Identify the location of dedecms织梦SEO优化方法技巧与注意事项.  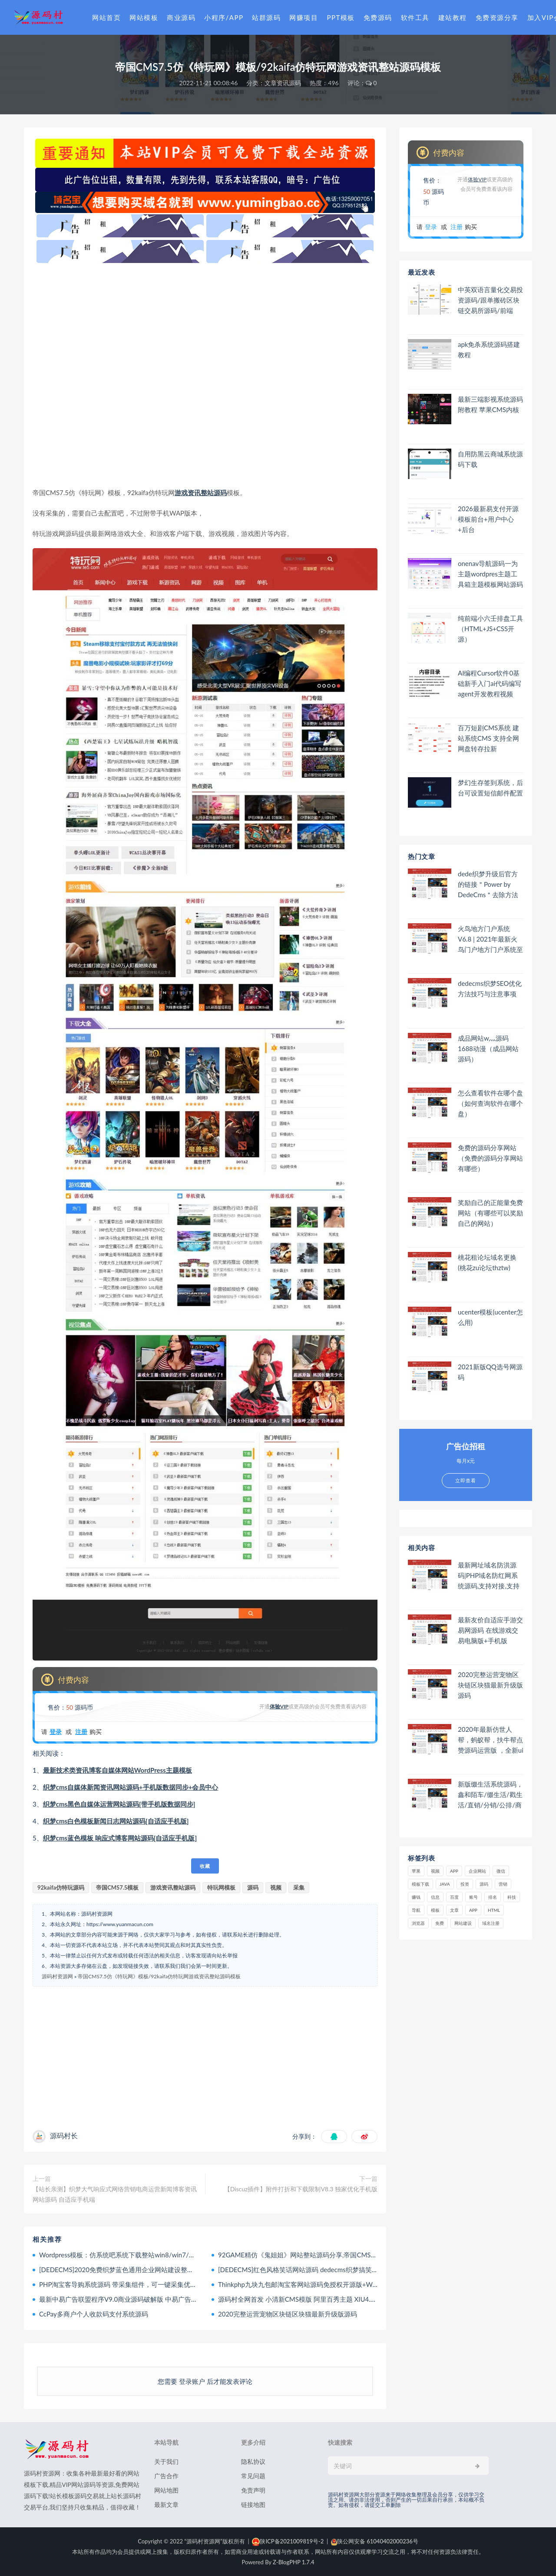
(490, 988).